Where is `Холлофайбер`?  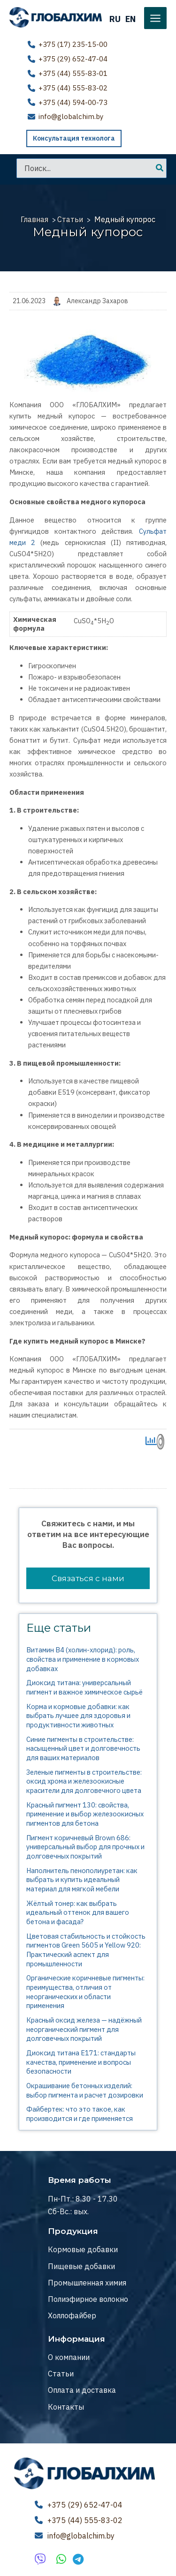 Холлофайбер is located at coordinates (72, 2315).